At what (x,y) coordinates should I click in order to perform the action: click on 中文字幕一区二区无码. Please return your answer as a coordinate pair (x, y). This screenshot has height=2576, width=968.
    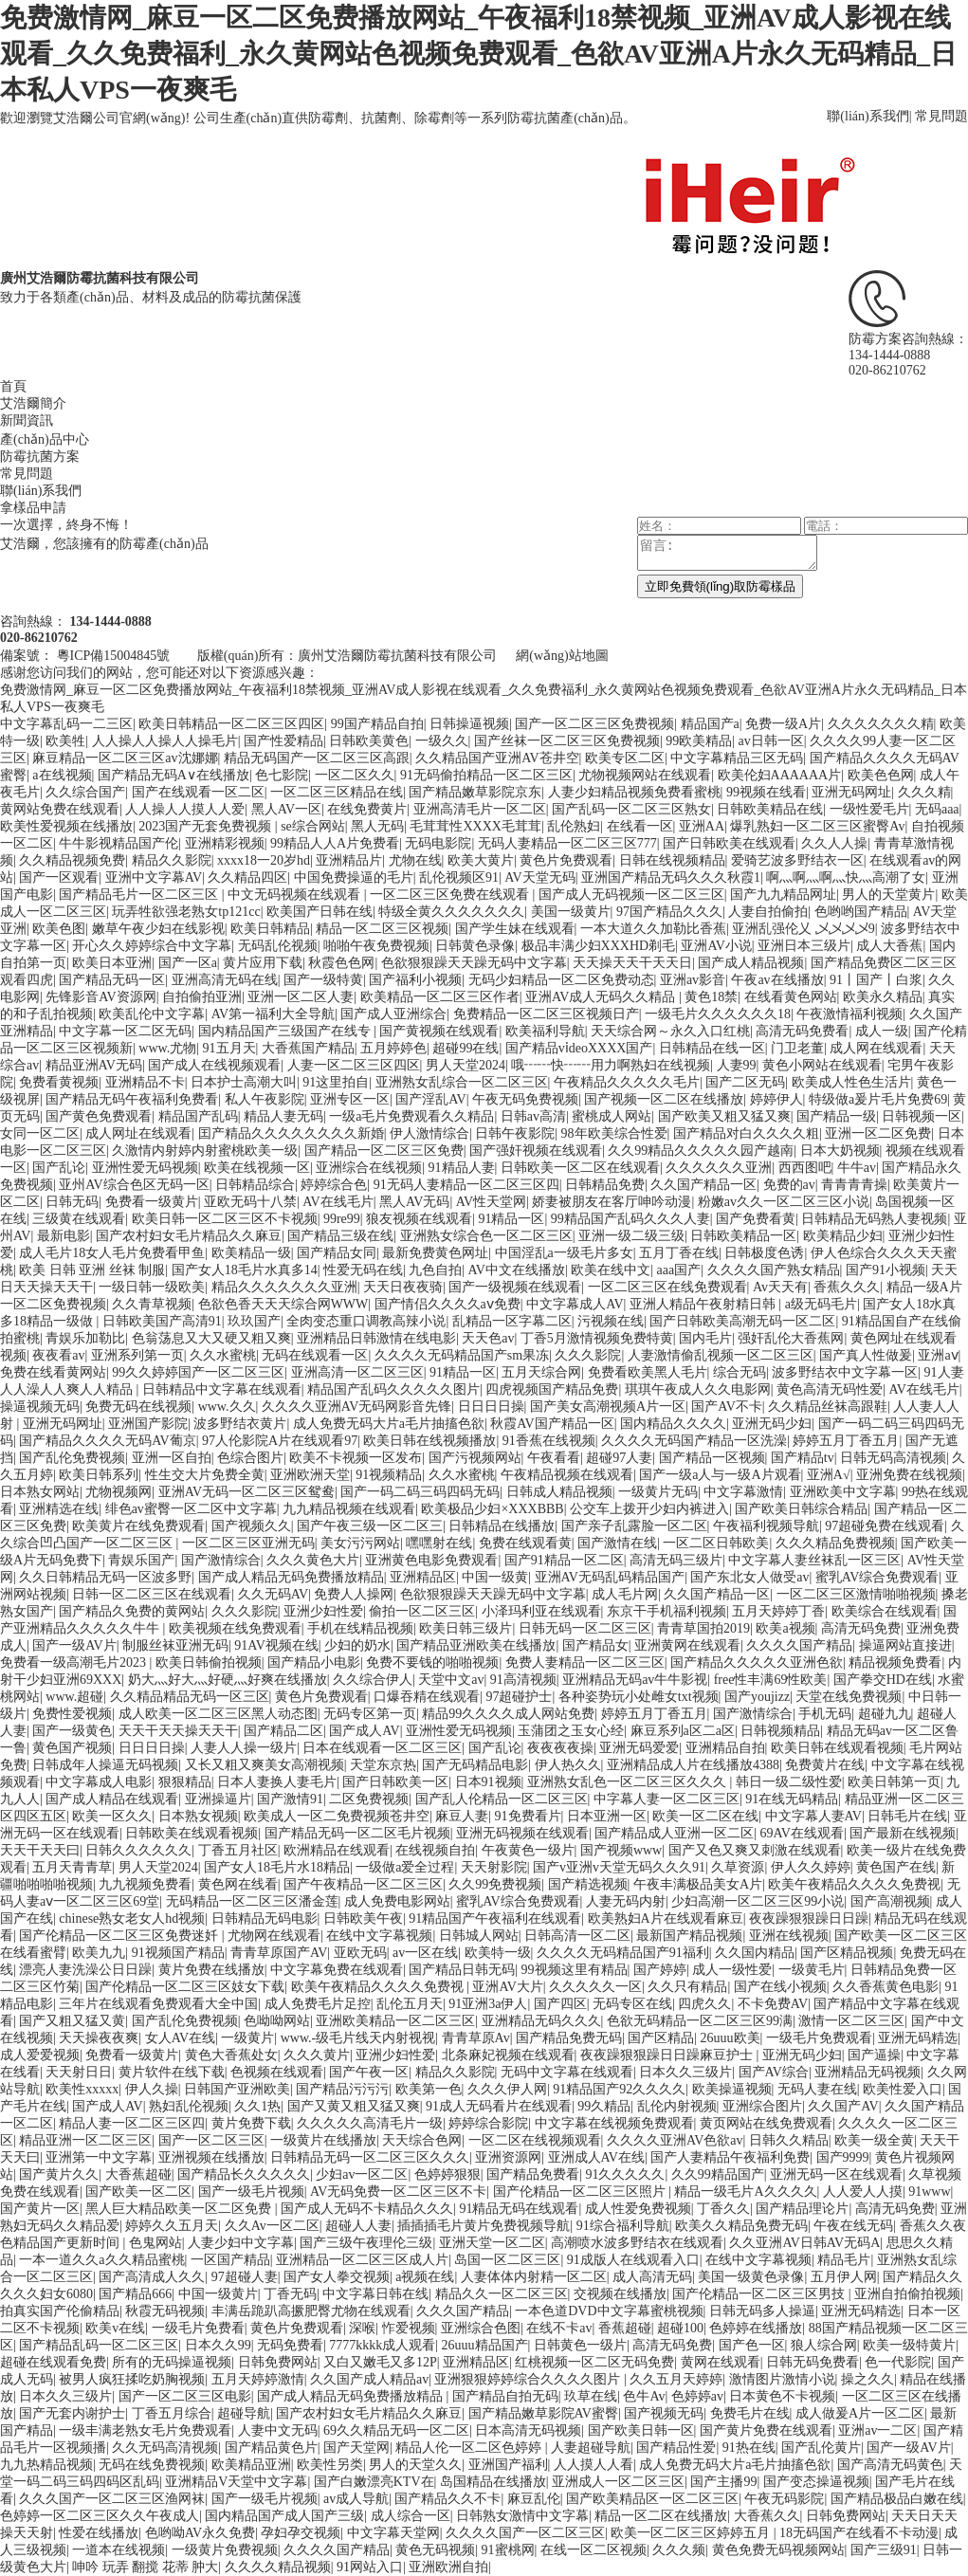
    Looking at the image, I should click on (125, 1031).